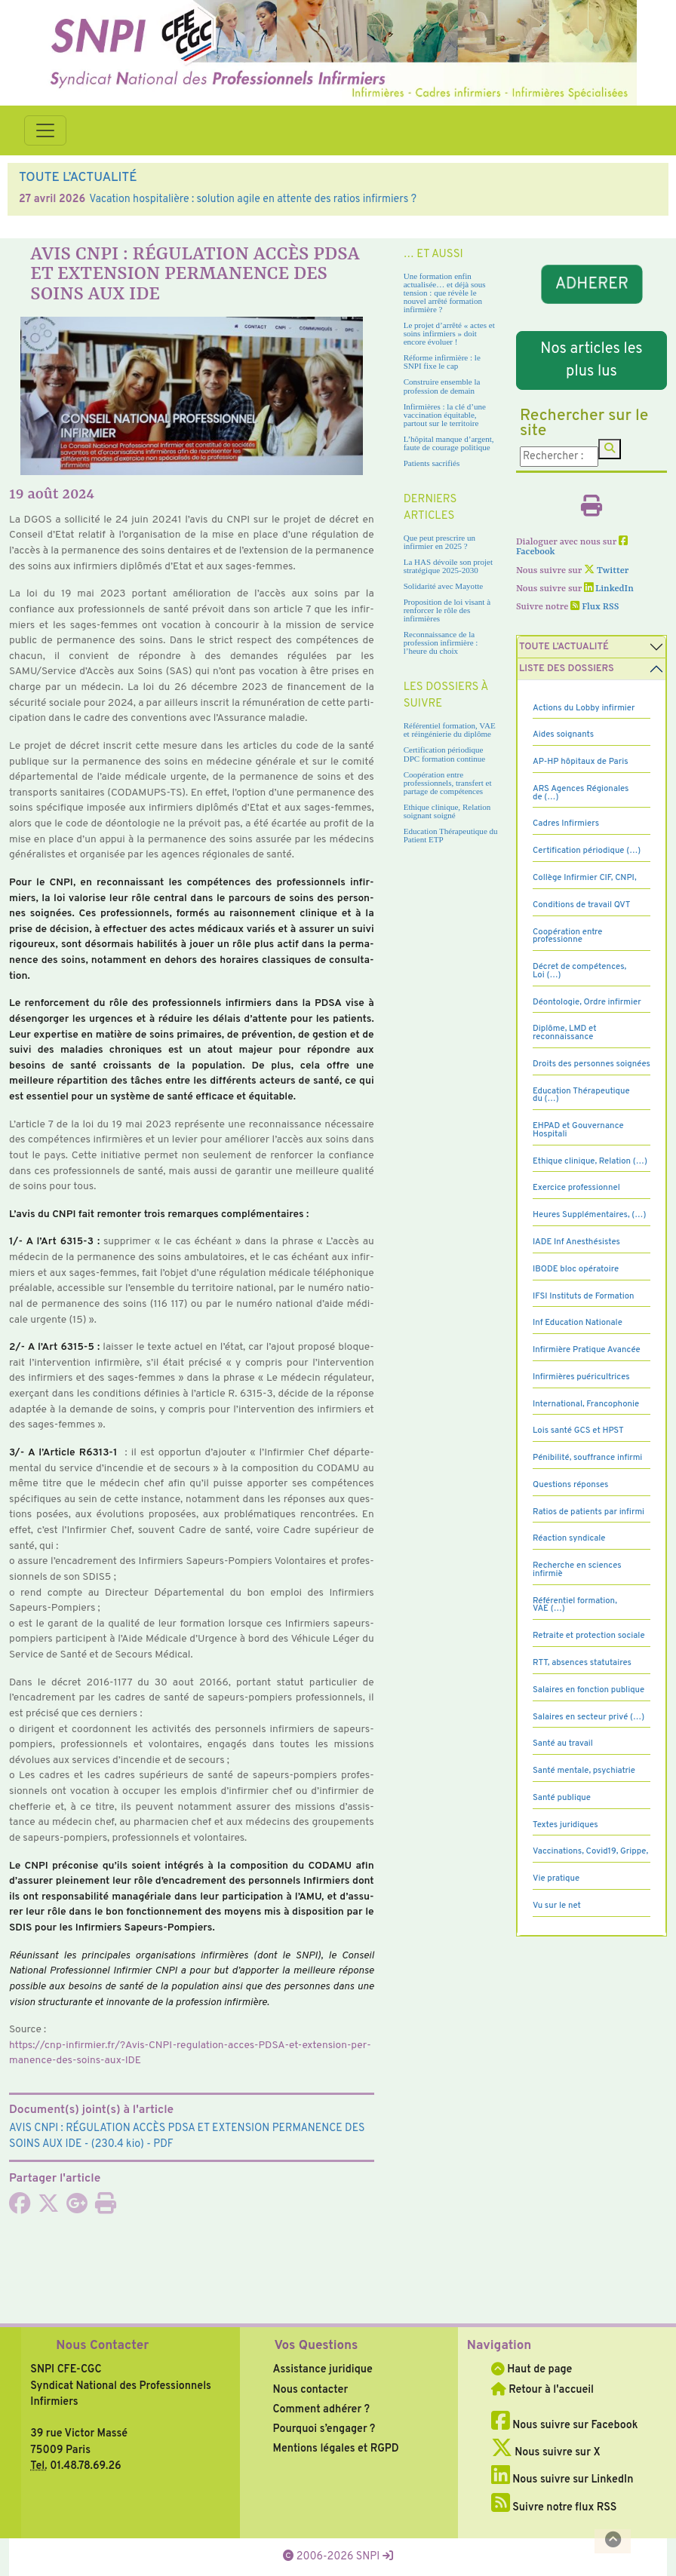  Describe the element at coordinates (581, 1095) in the screenshot. I see `Education Thérapeutique du (…)` at that location.